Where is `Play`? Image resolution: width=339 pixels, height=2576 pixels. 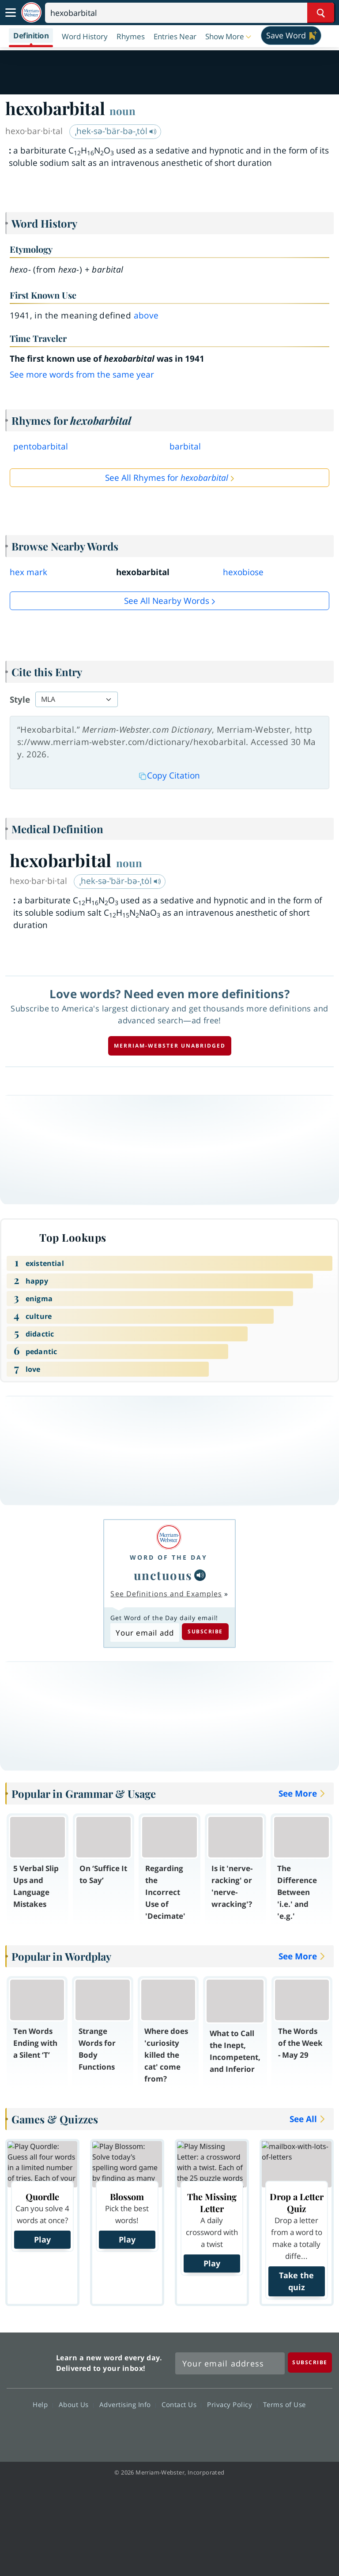 Play is located at coordinates (42, 2239).